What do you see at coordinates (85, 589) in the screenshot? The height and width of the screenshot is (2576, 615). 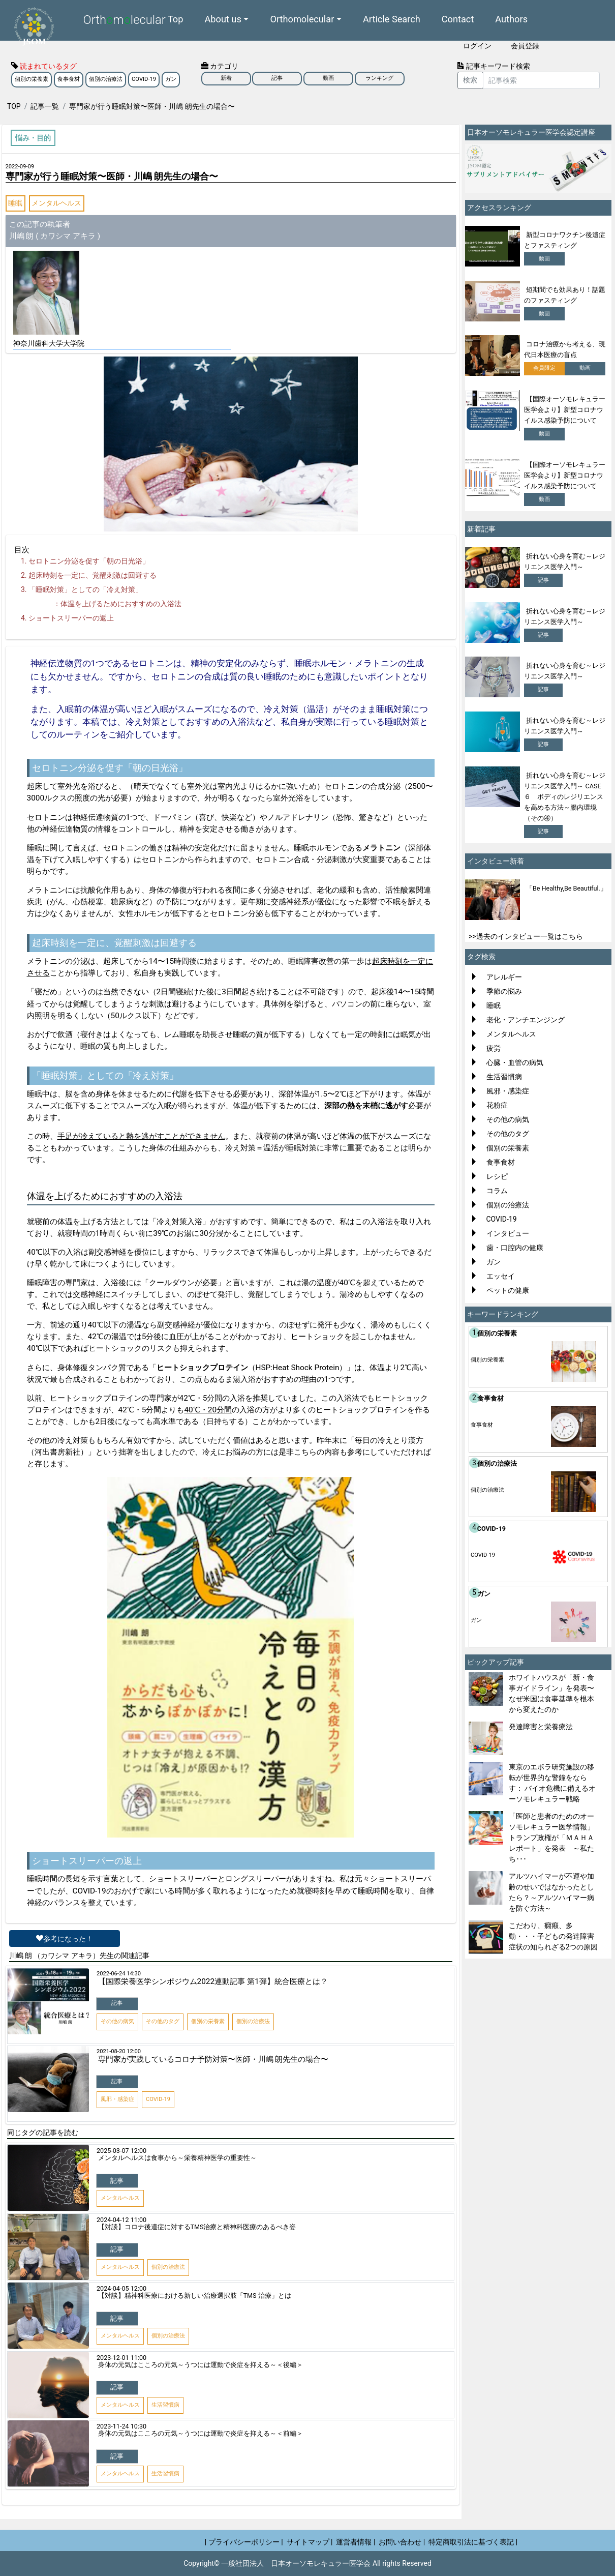 I see `「睡眠対策」としての「冷え対策」` at bounding box center [85, 589].